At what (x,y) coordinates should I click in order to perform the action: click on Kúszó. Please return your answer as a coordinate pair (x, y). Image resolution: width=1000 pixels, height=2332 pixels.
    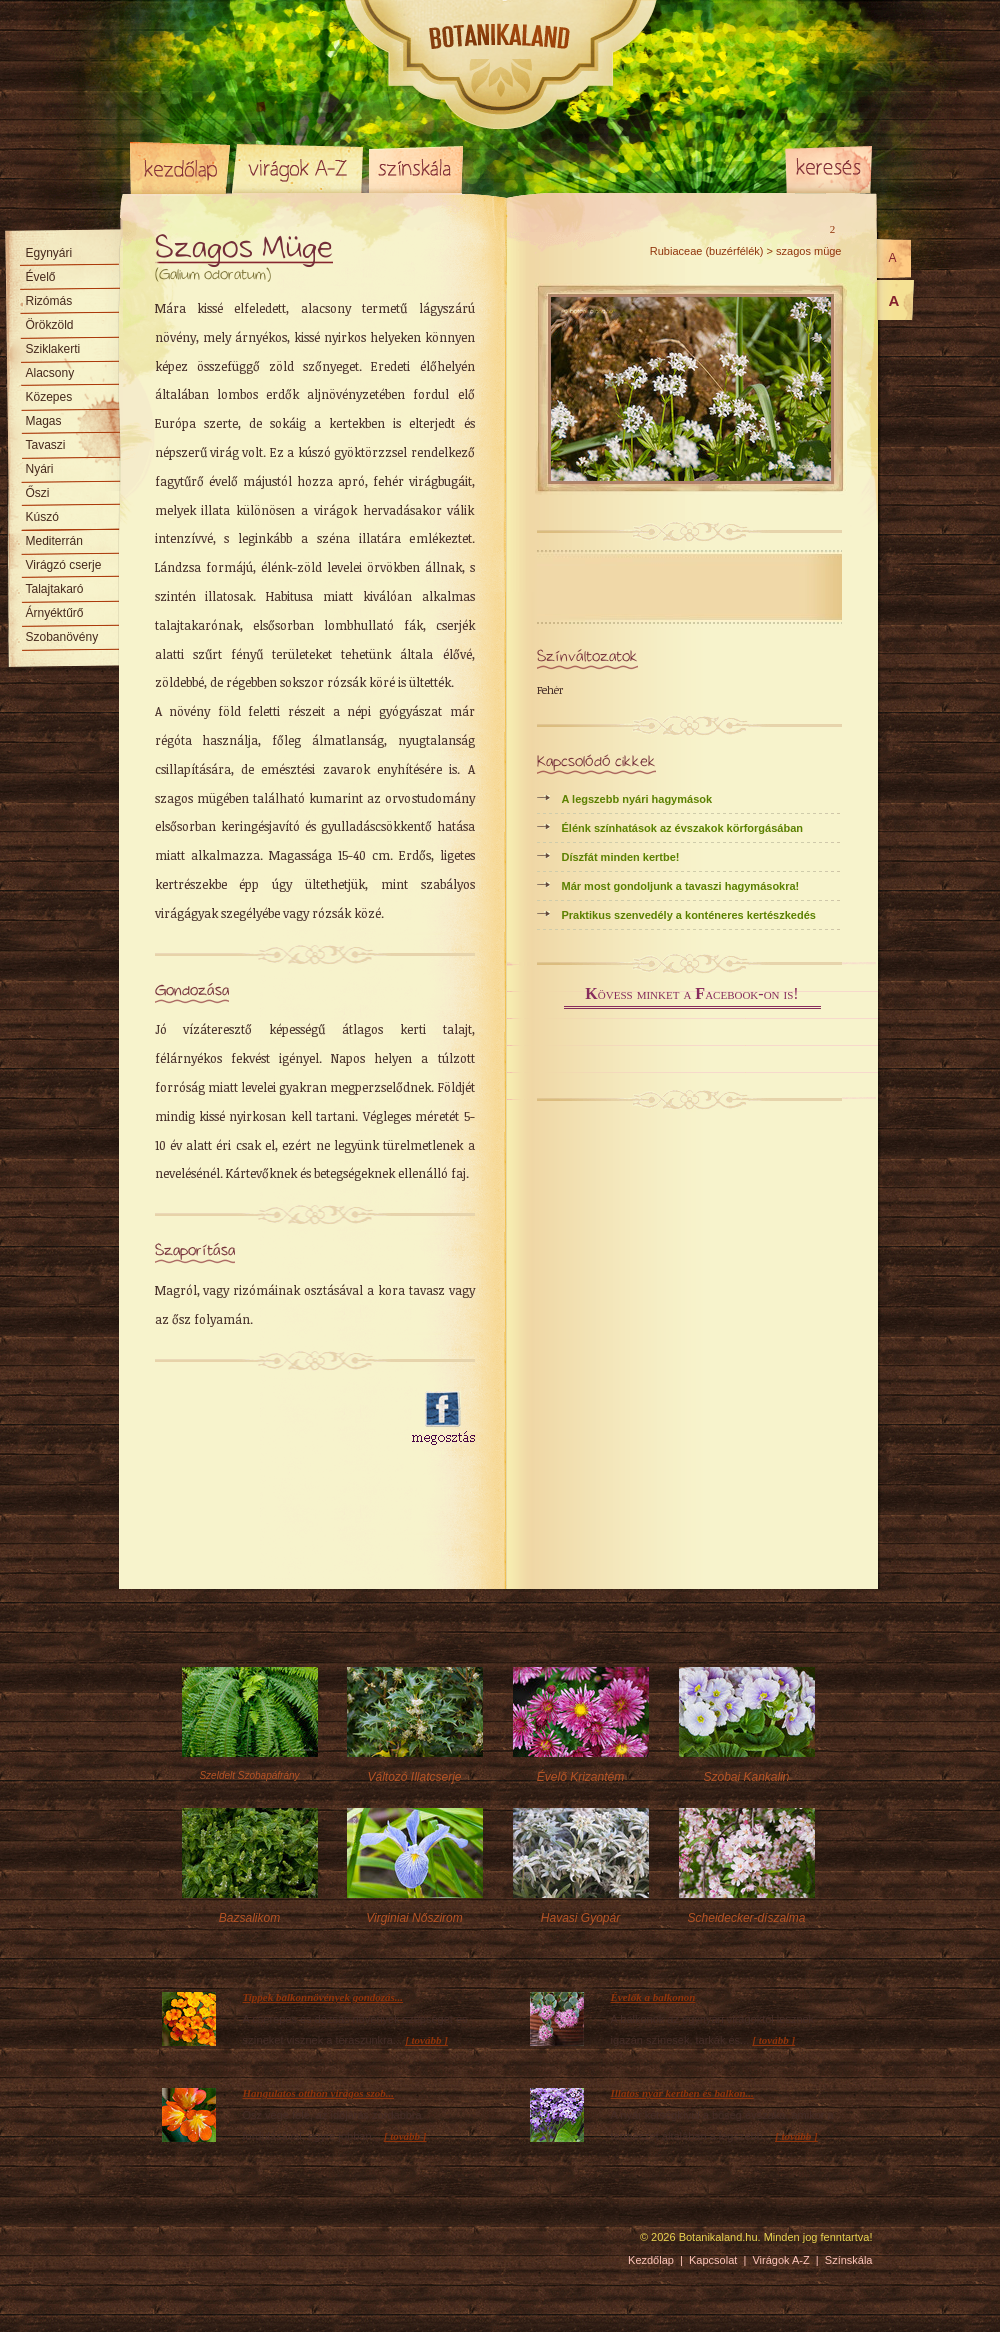
    Looking at the image, I should click on (42, 517).